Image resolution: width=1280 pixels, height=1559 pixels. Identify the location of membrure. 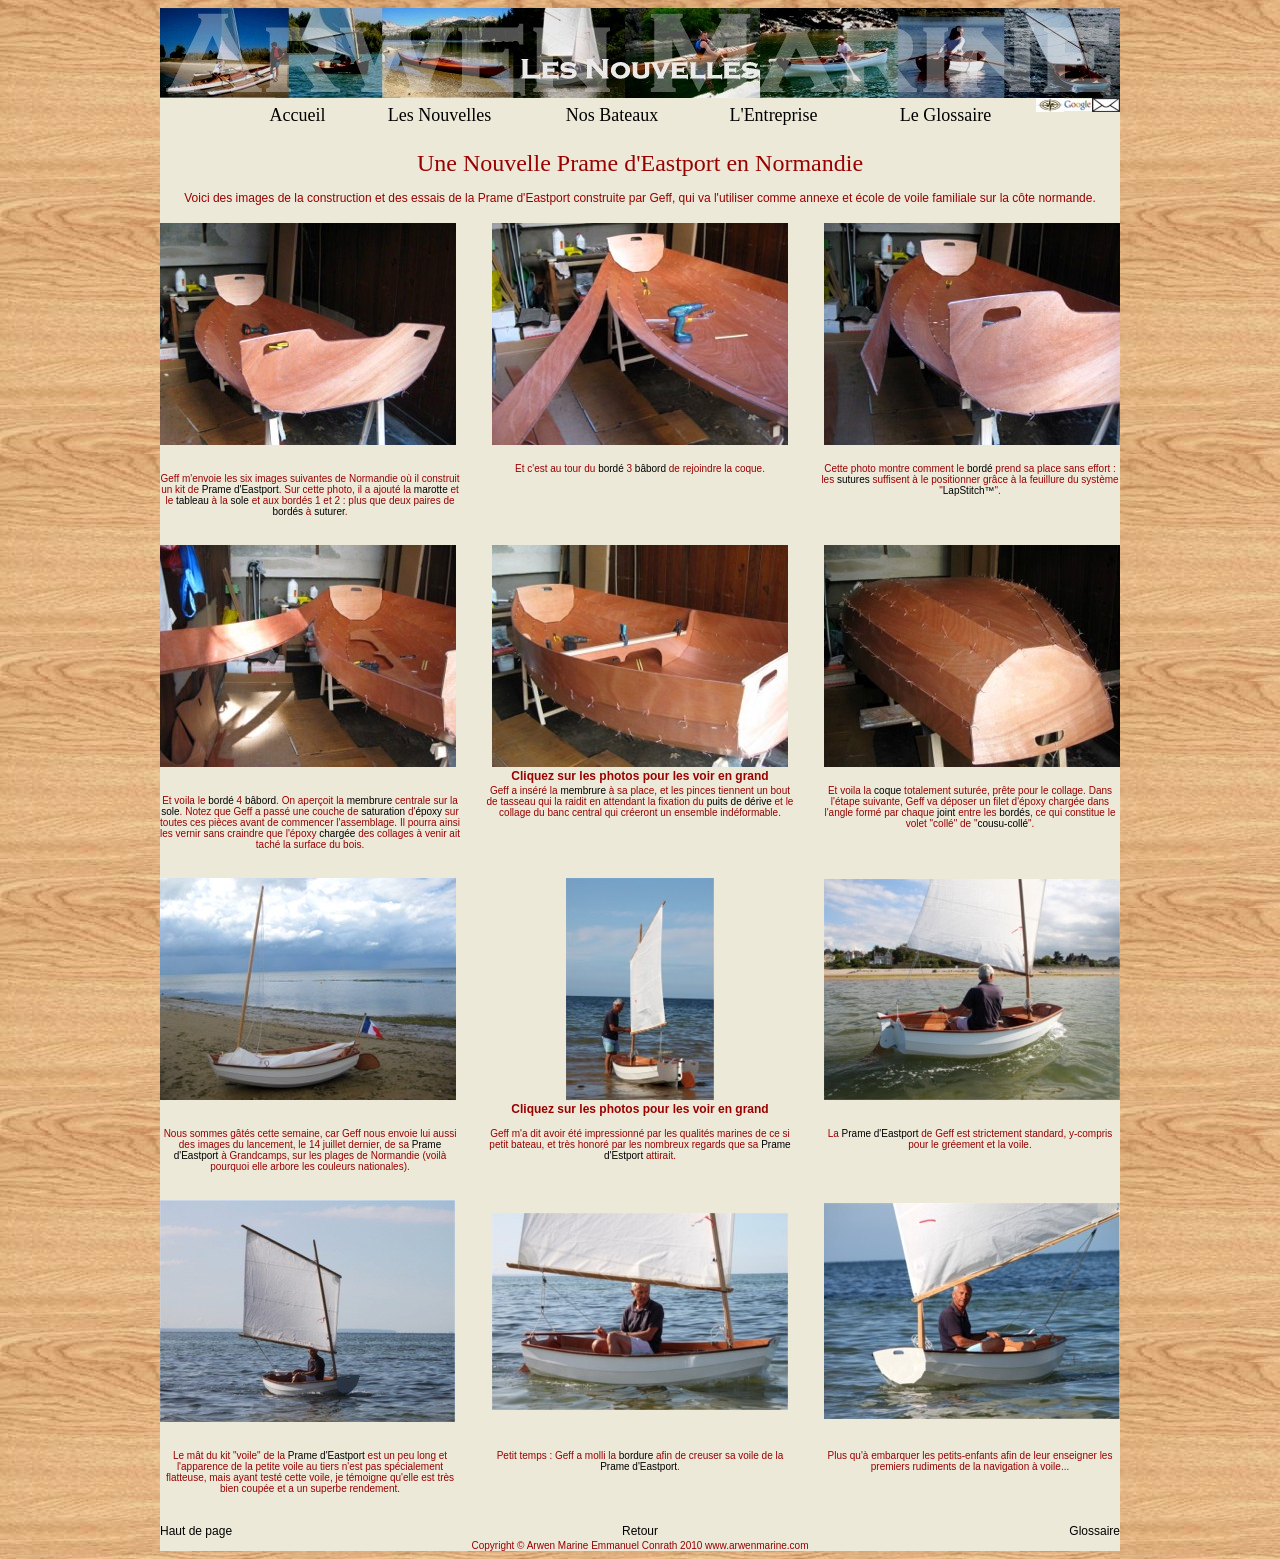
(370, 800).